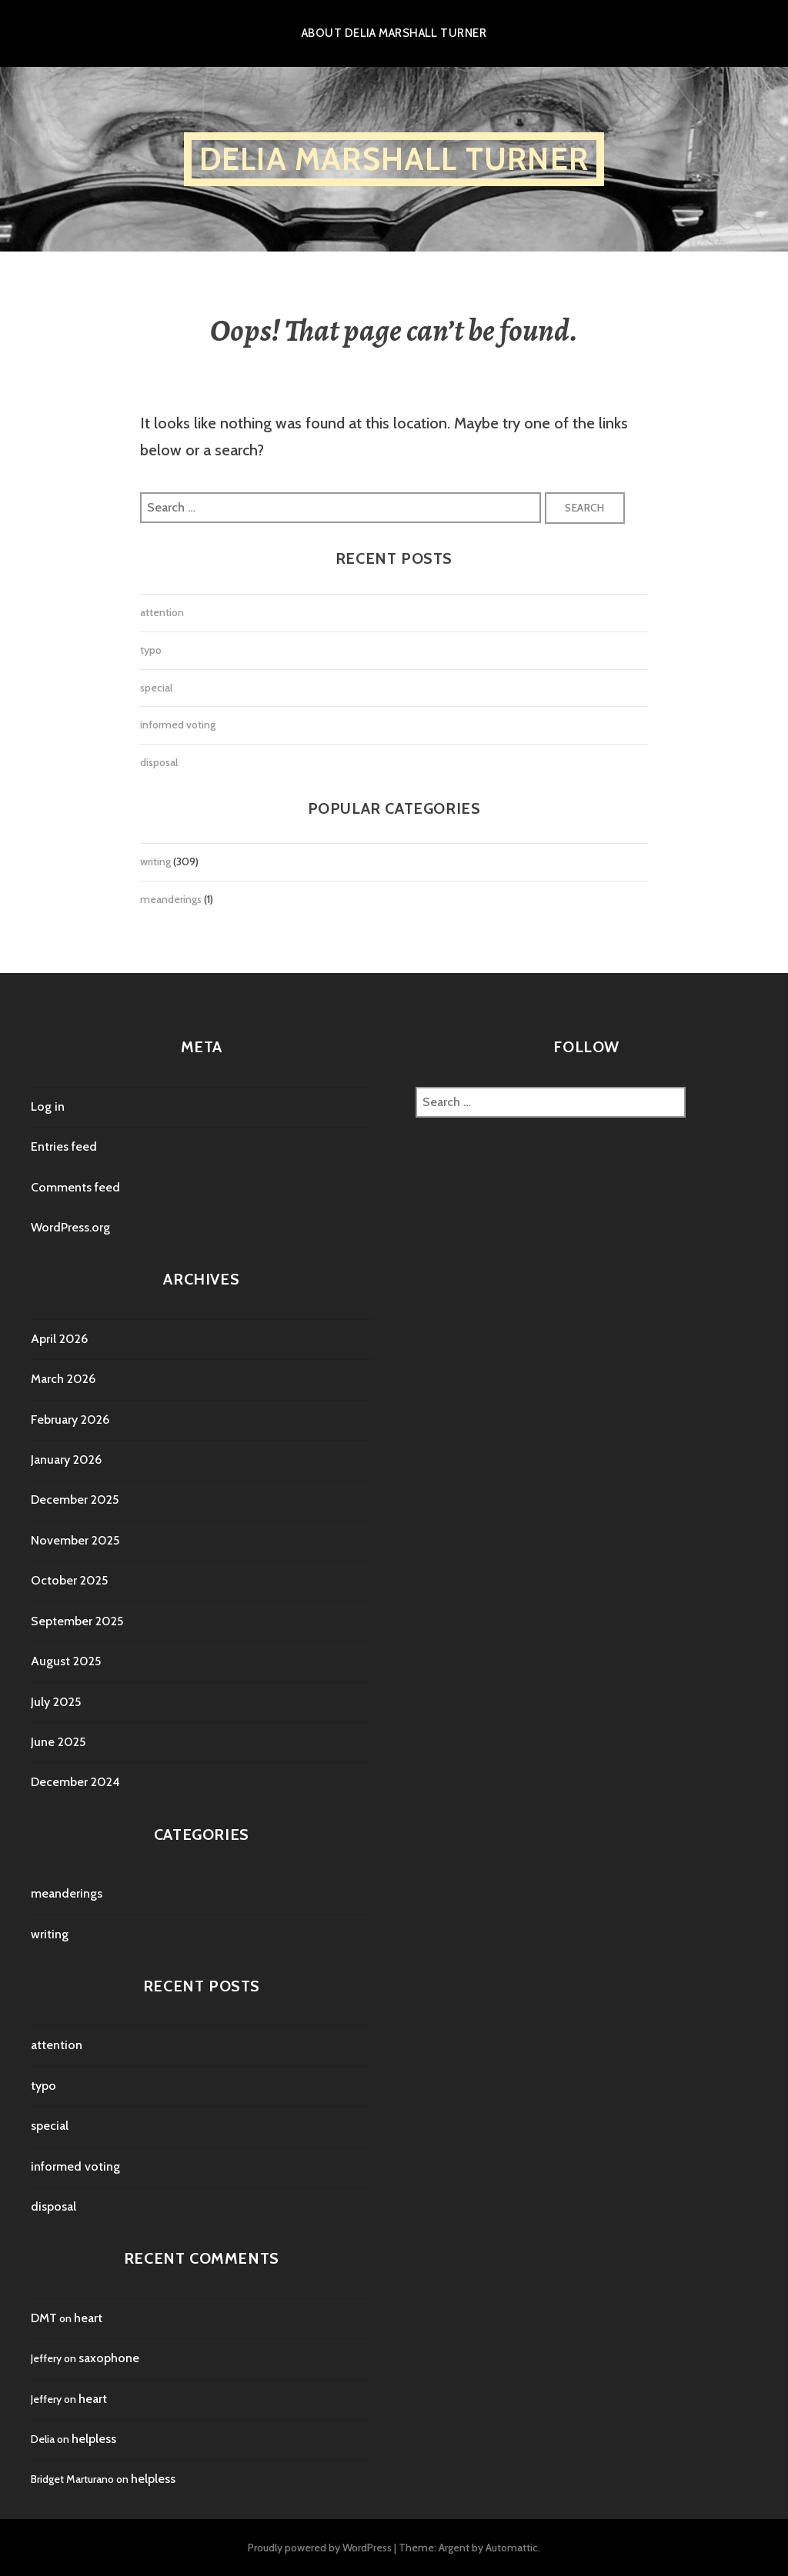 This screenshot has width=788, height=2576. Describe the element at coordinates (66, 1661) in the screenshot. I see `August 2025` at that location.